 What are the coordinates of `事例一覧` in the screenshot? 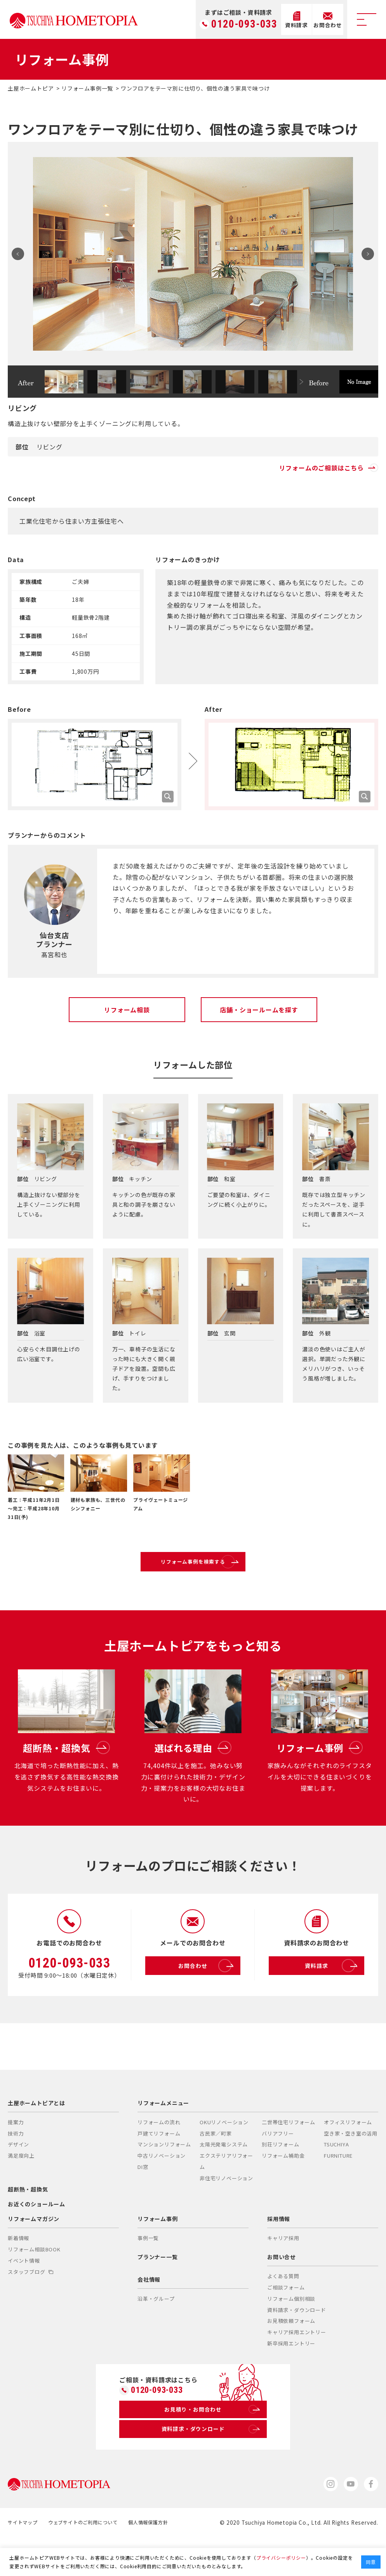 It's located at (148, 2271).